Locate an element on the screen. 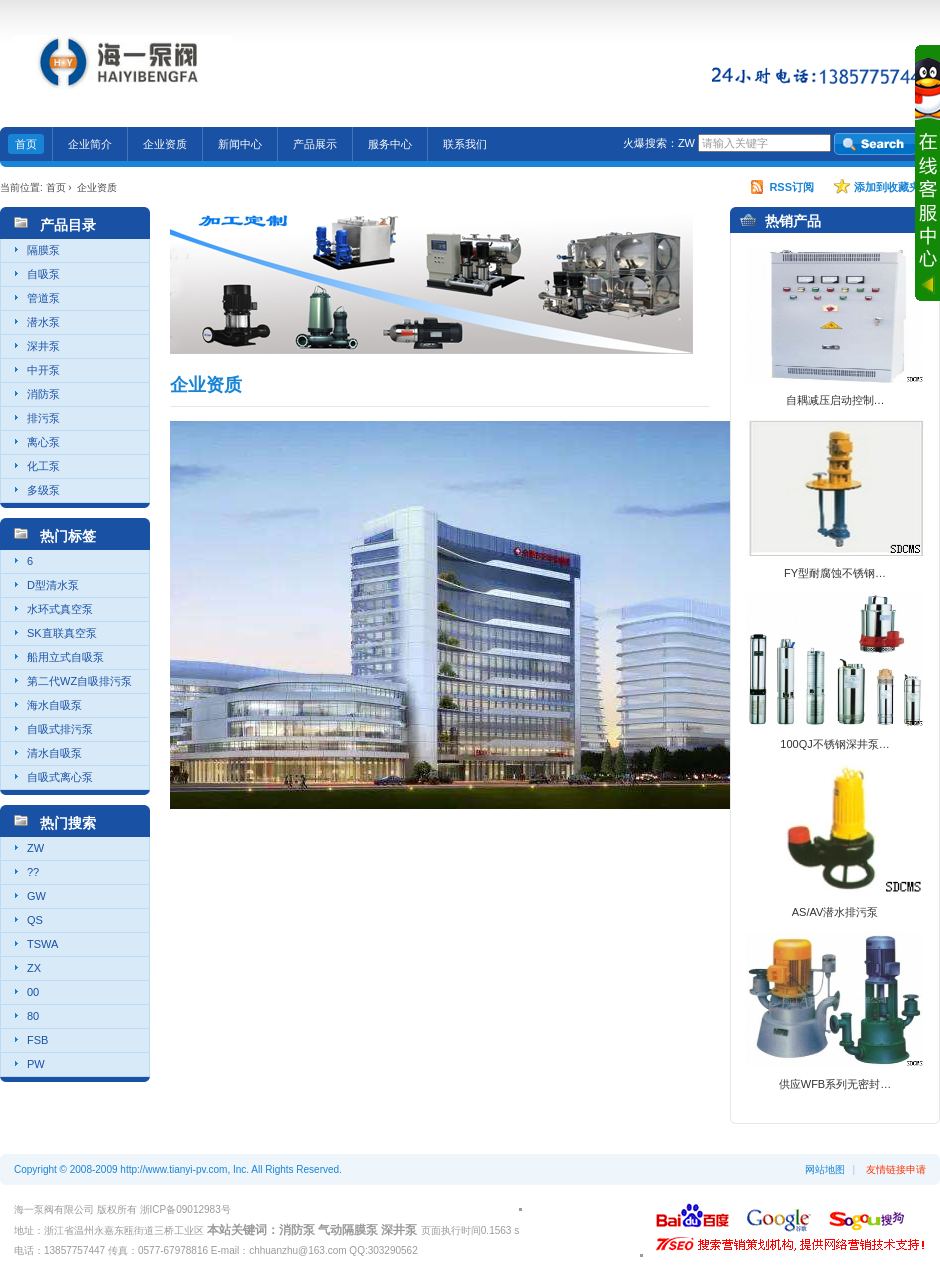 The height and width of the screenshot is (1266, 940). FY型耐腐蚀不锈钢… is located at coordinates (835, 573).